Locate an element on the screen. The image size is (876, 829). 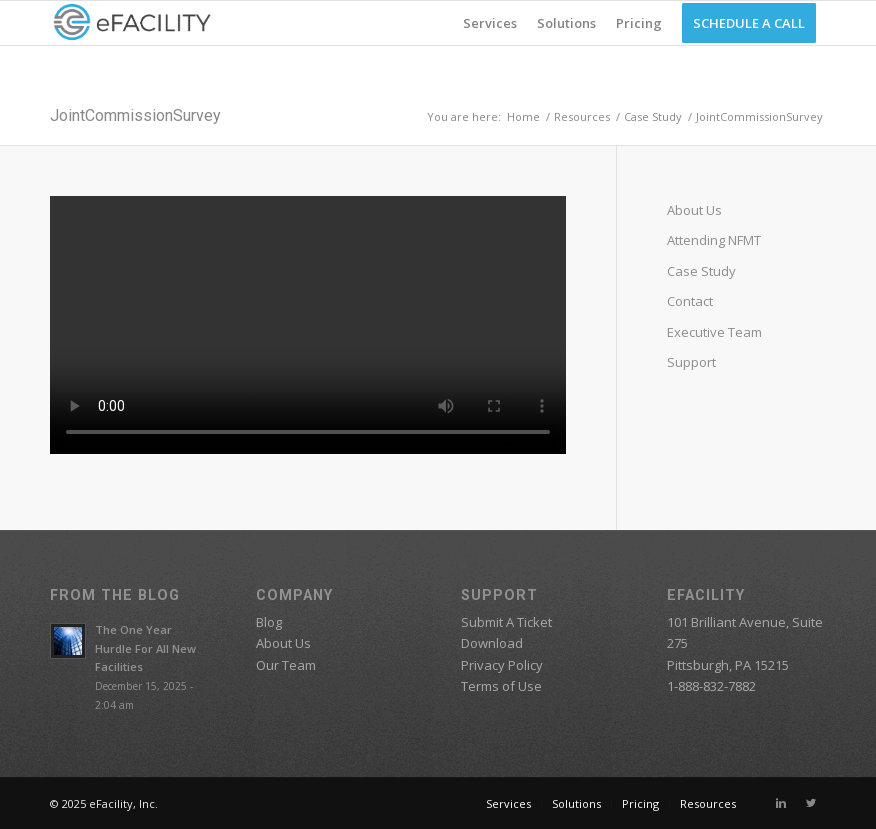
Home is located at coordinates (523, 116).